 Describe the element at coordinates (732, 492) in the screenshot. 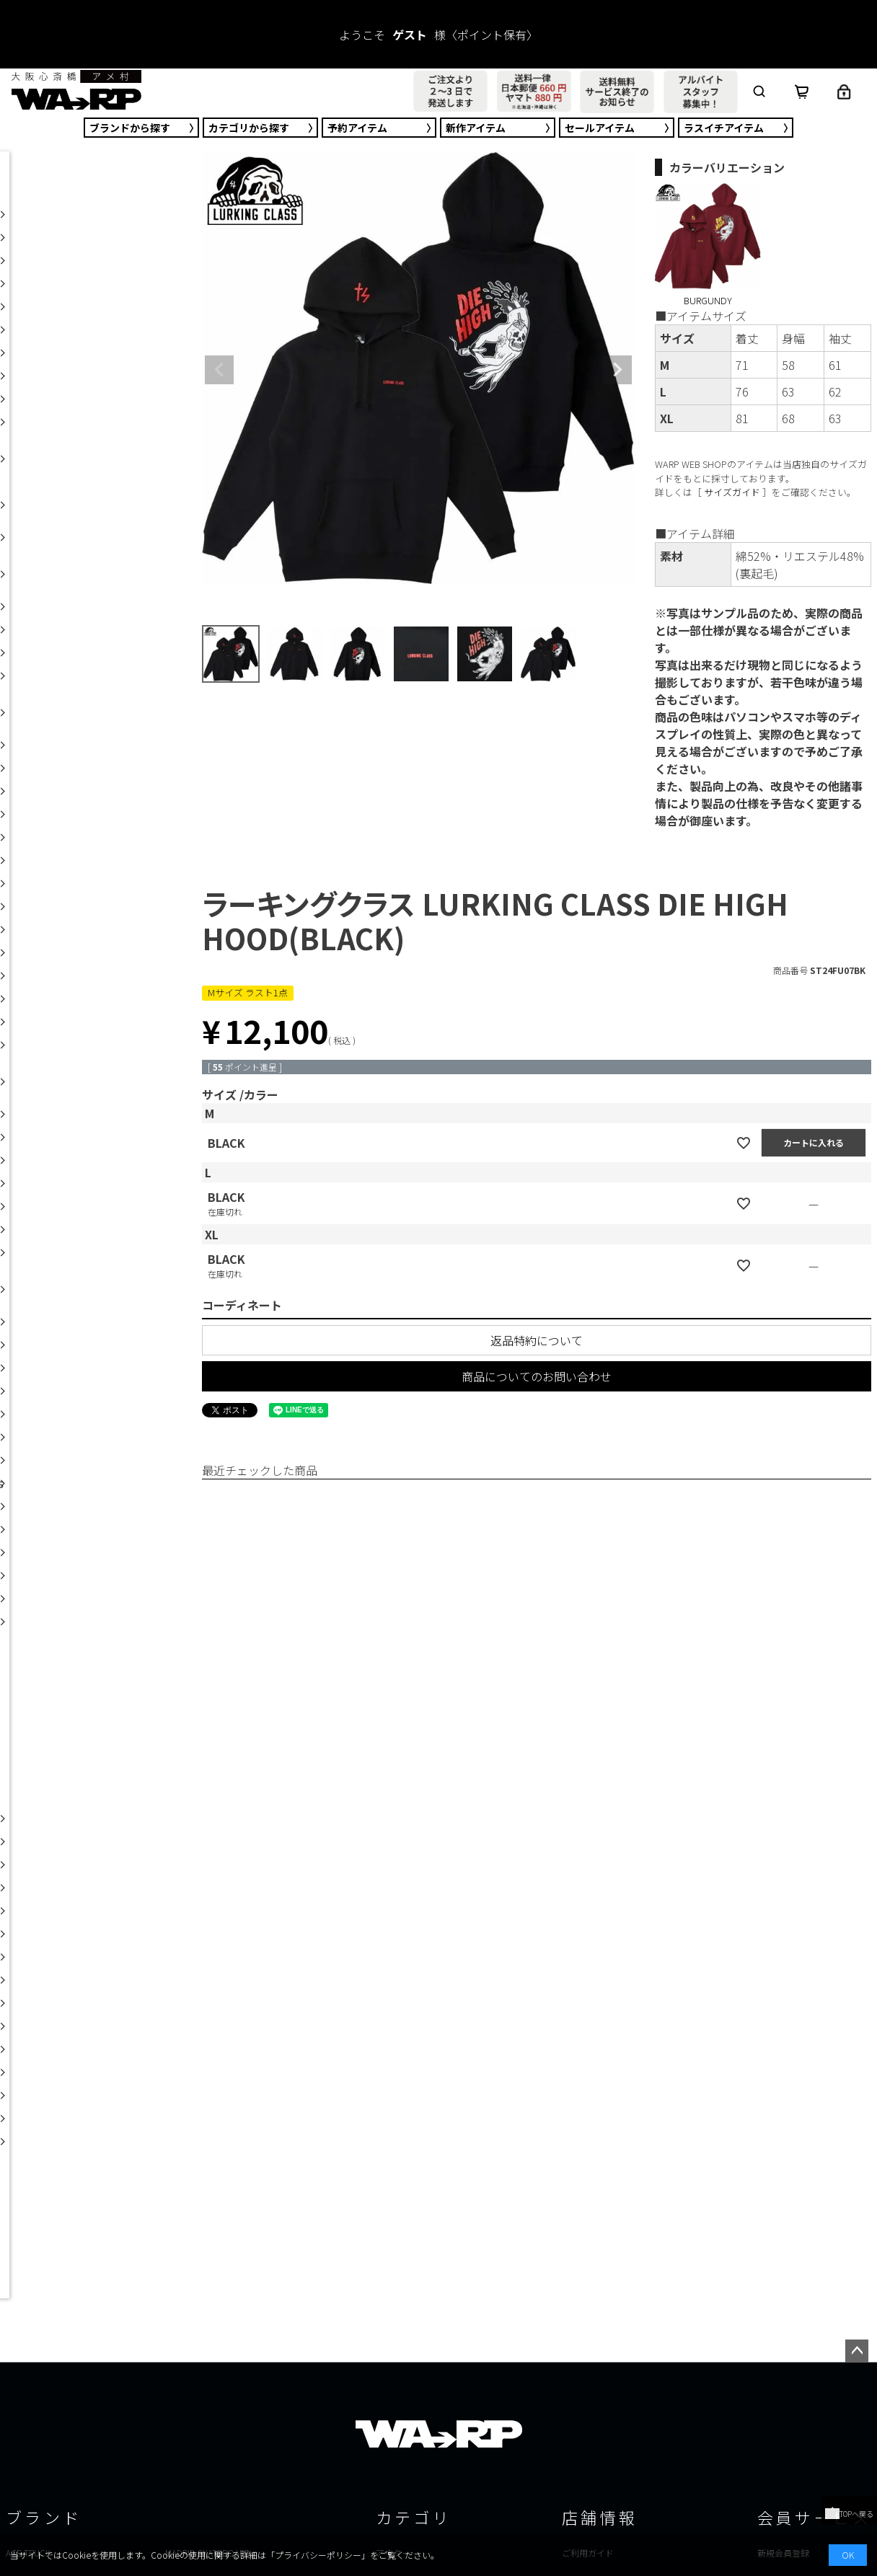

I see `サイズガイド` at that location.